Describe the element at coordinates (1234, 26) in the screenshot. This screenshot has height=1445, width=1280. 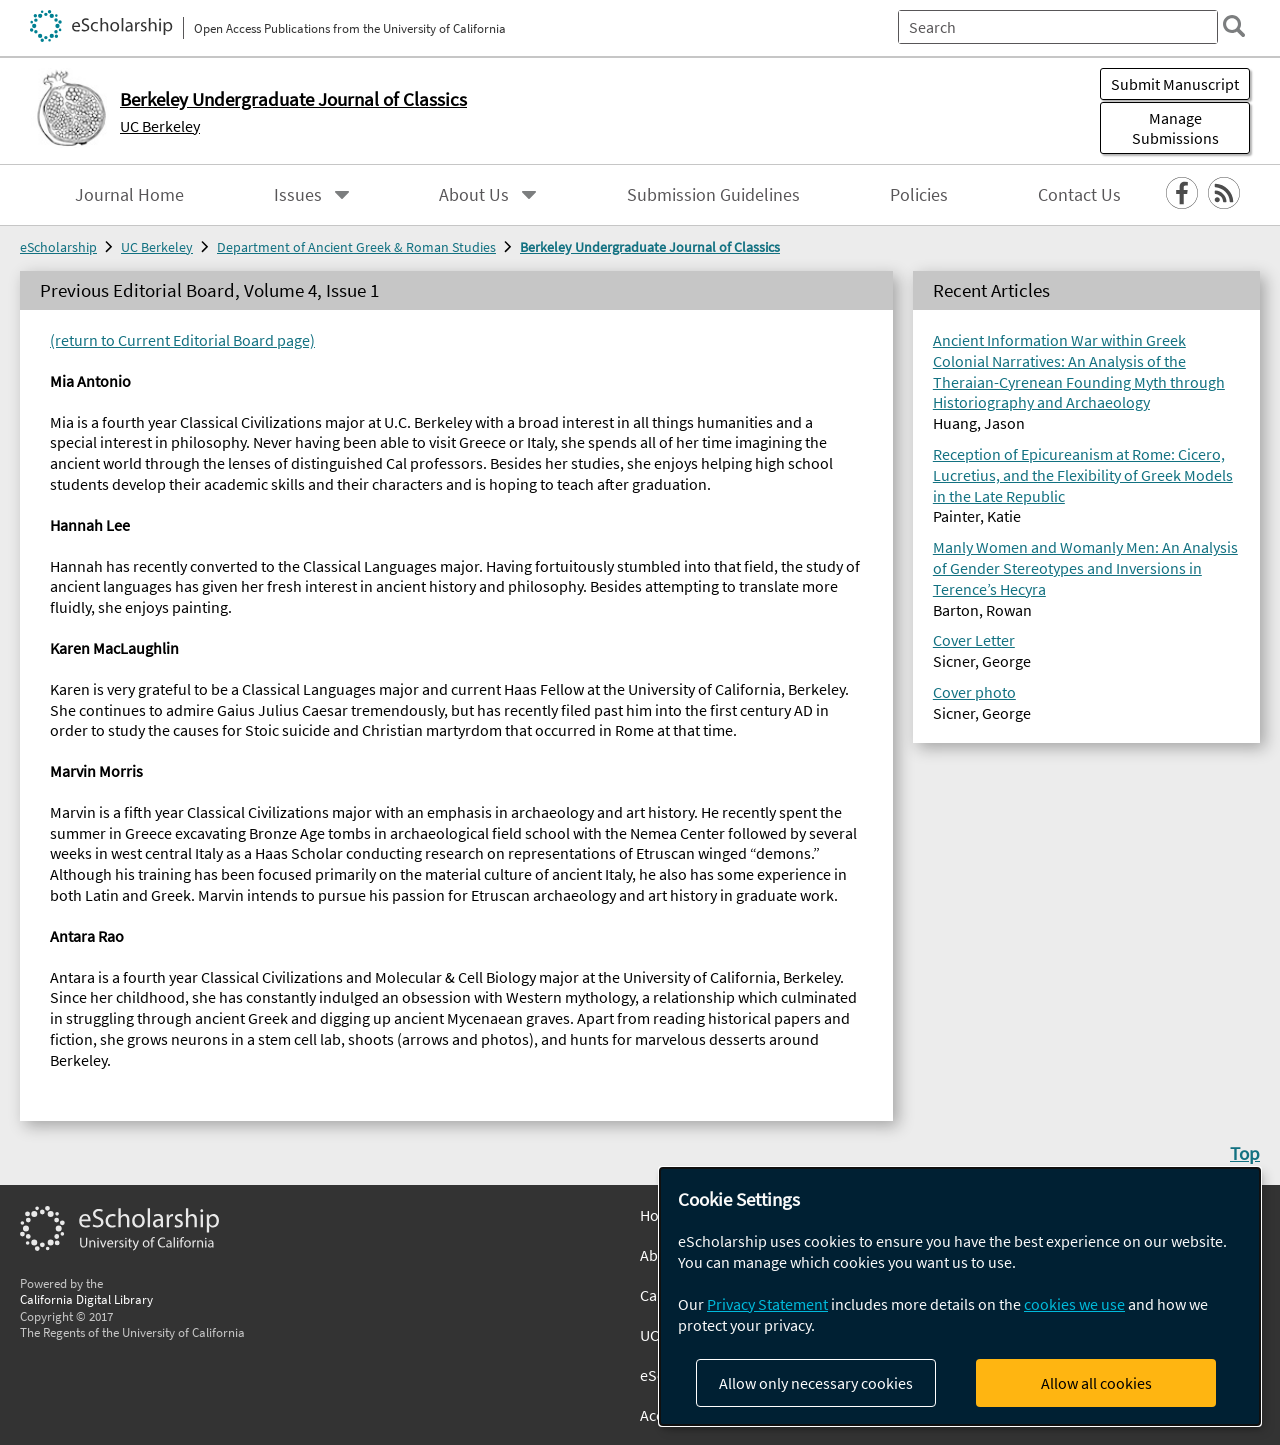
I see `[search]` at that location.